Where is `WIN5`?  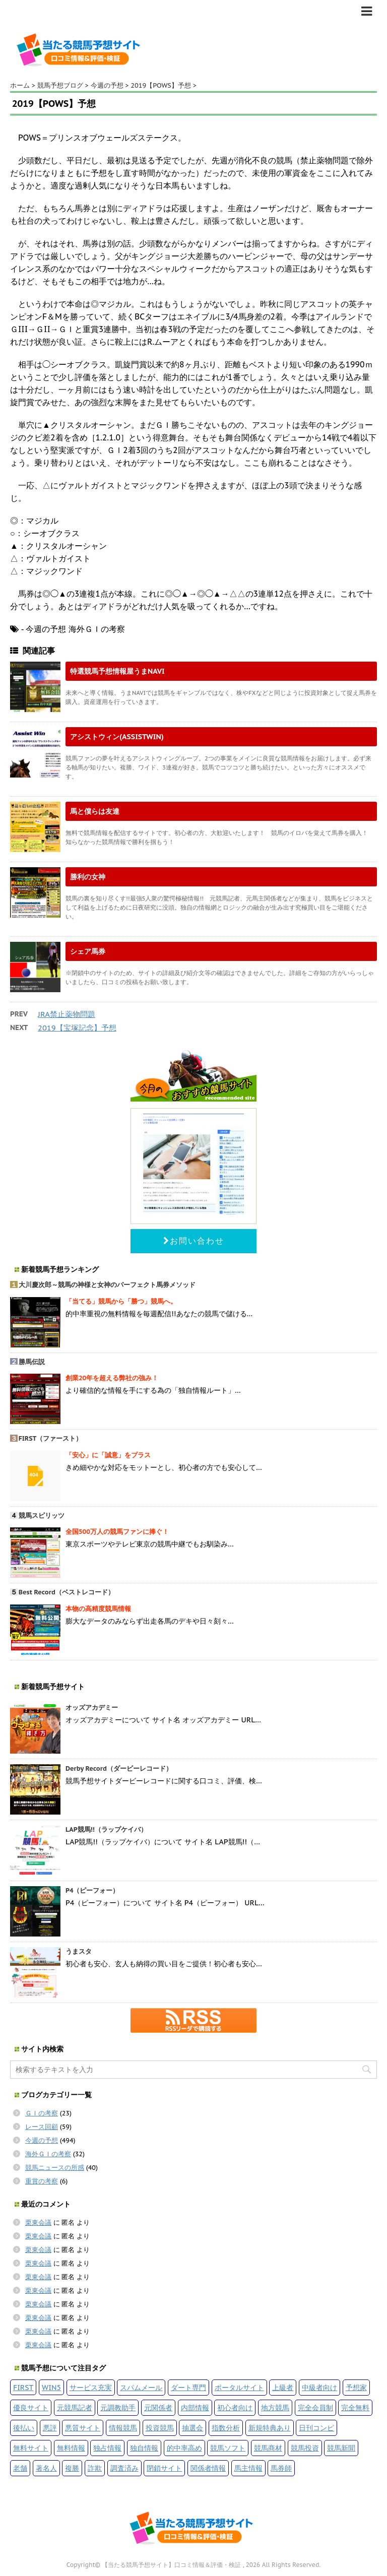
WIN5 is located at coordinates (51, 2387).